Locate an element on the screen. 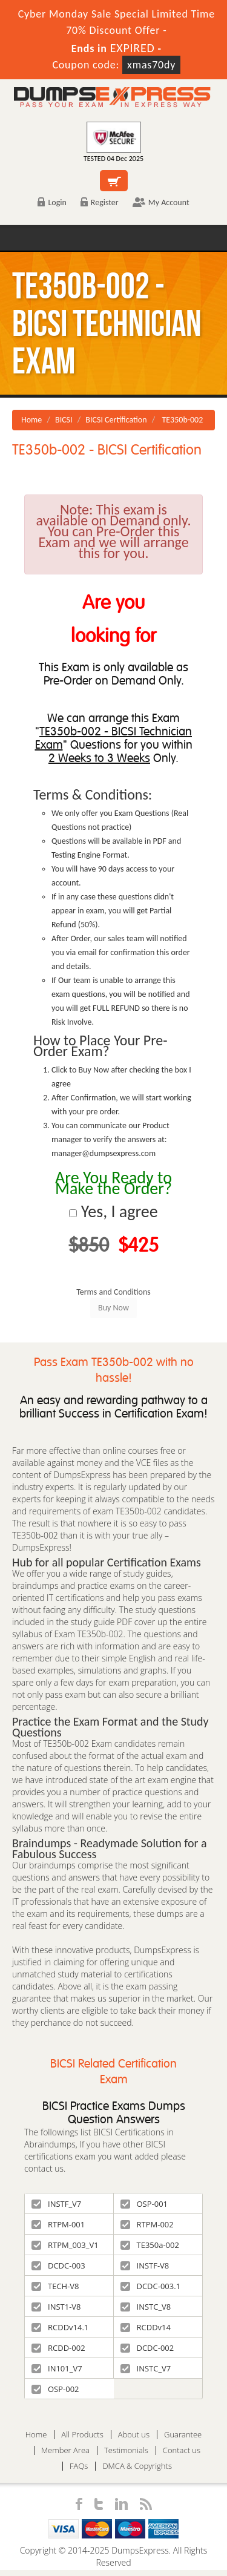  TECH-V8 is located at coordinates (55, 2286).